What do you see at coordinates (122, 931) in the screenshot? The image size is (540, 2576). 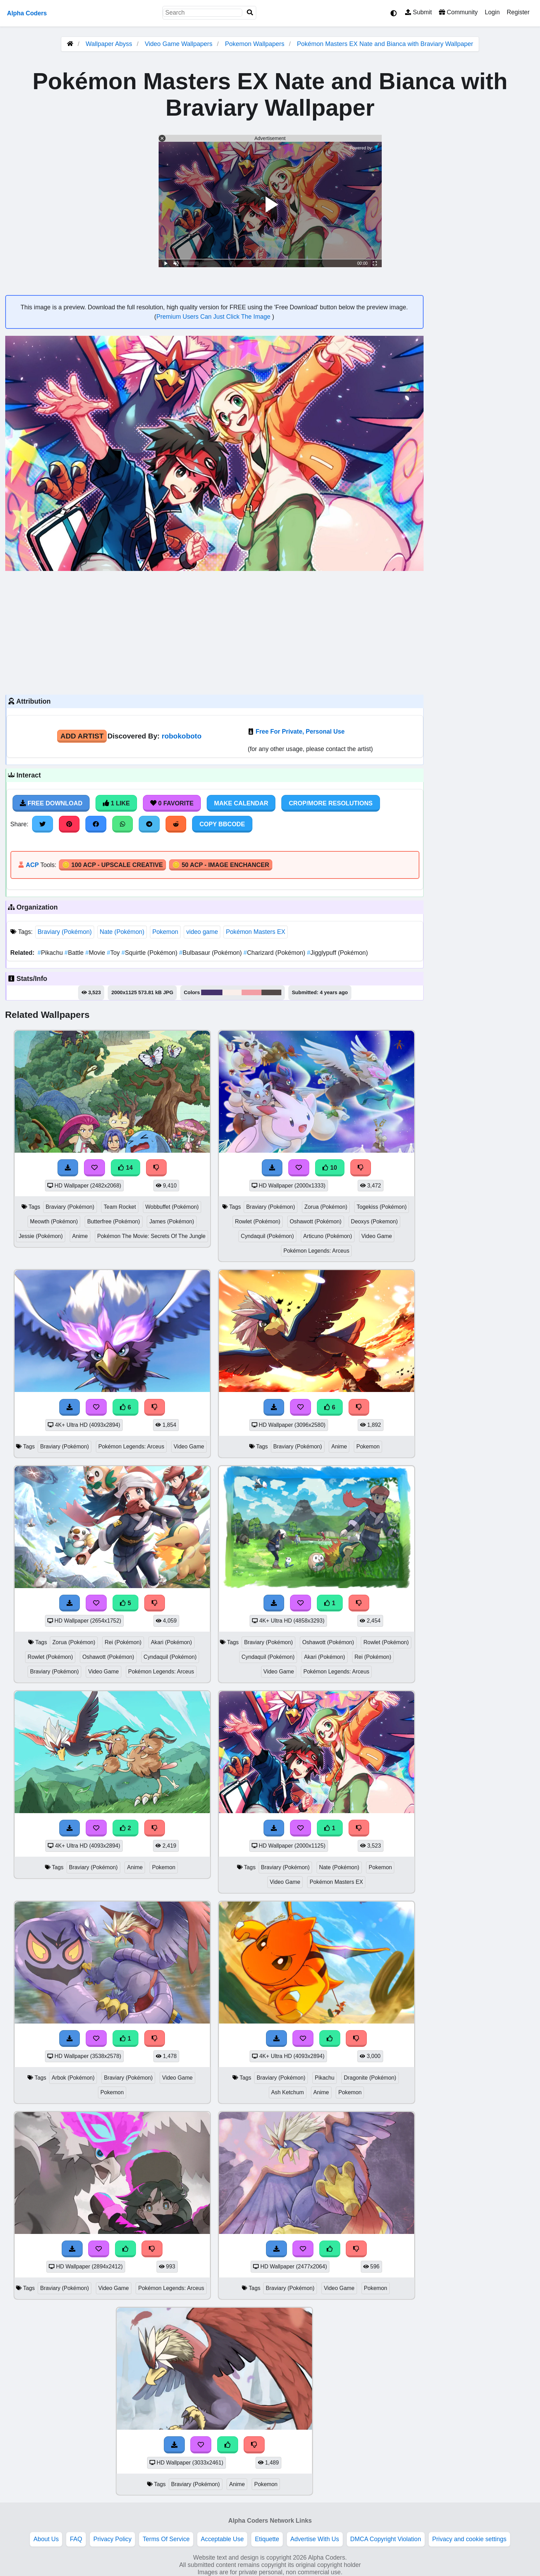 I see `Nate (Pokémon)` at bounding box center [122, 931].